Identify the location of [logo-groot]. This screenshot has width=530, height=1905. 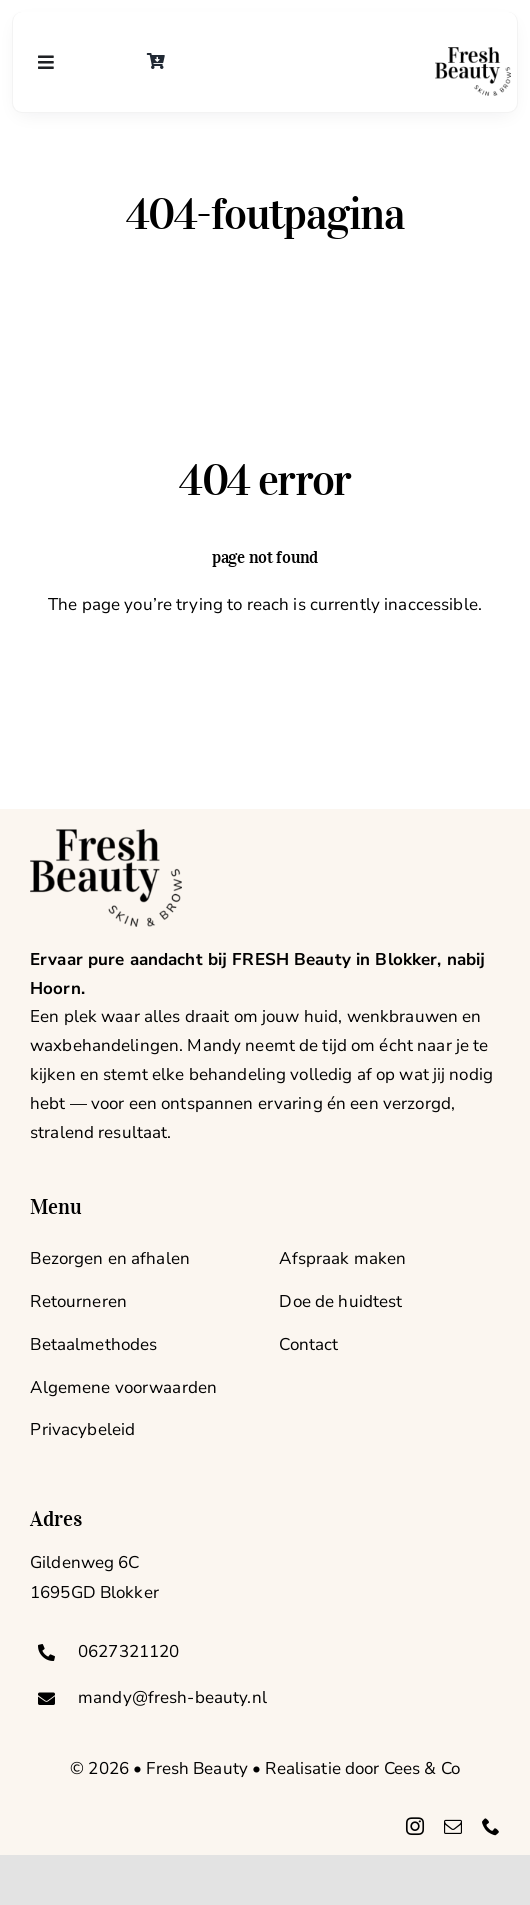
(473, 55).